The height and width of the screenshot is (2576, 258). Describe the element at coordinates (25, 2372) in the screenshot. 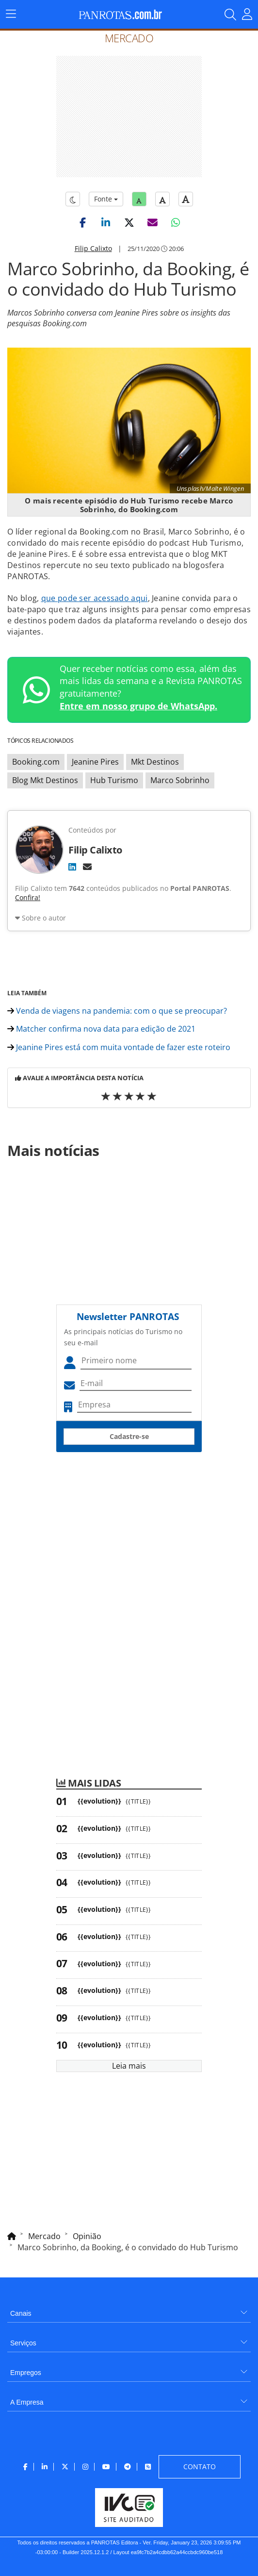

I see `Empregos` at that location.